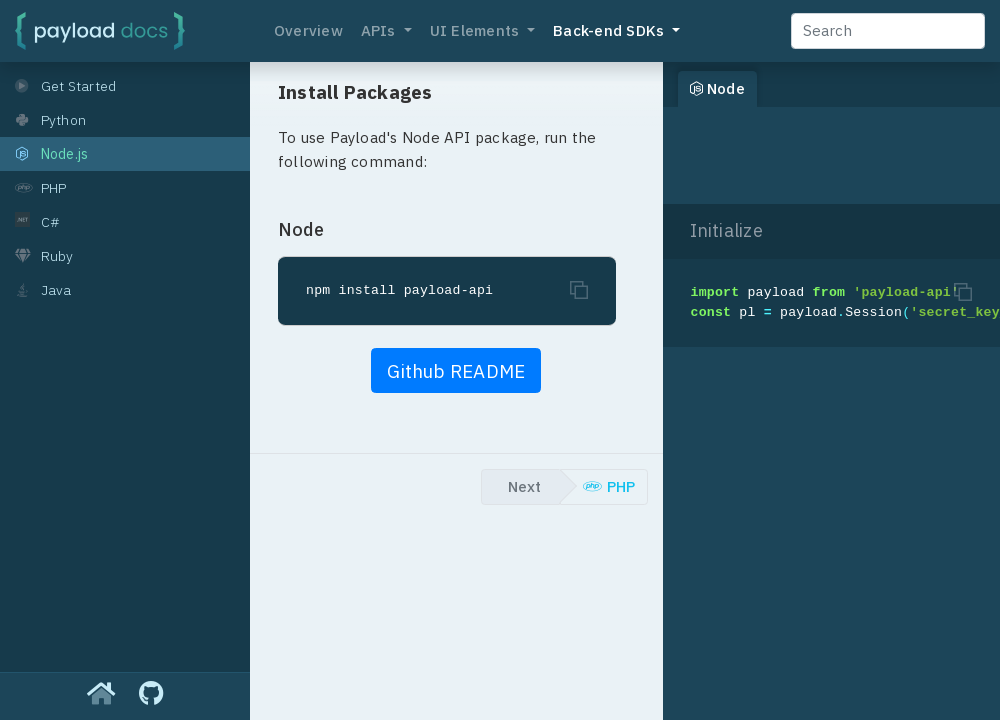 Image resolution: width=1000 pixels, height=720 pixels. What do you see at coordinates (308, 30) in the screenshot?
I see `Overview` at bounding box center [308, 30].